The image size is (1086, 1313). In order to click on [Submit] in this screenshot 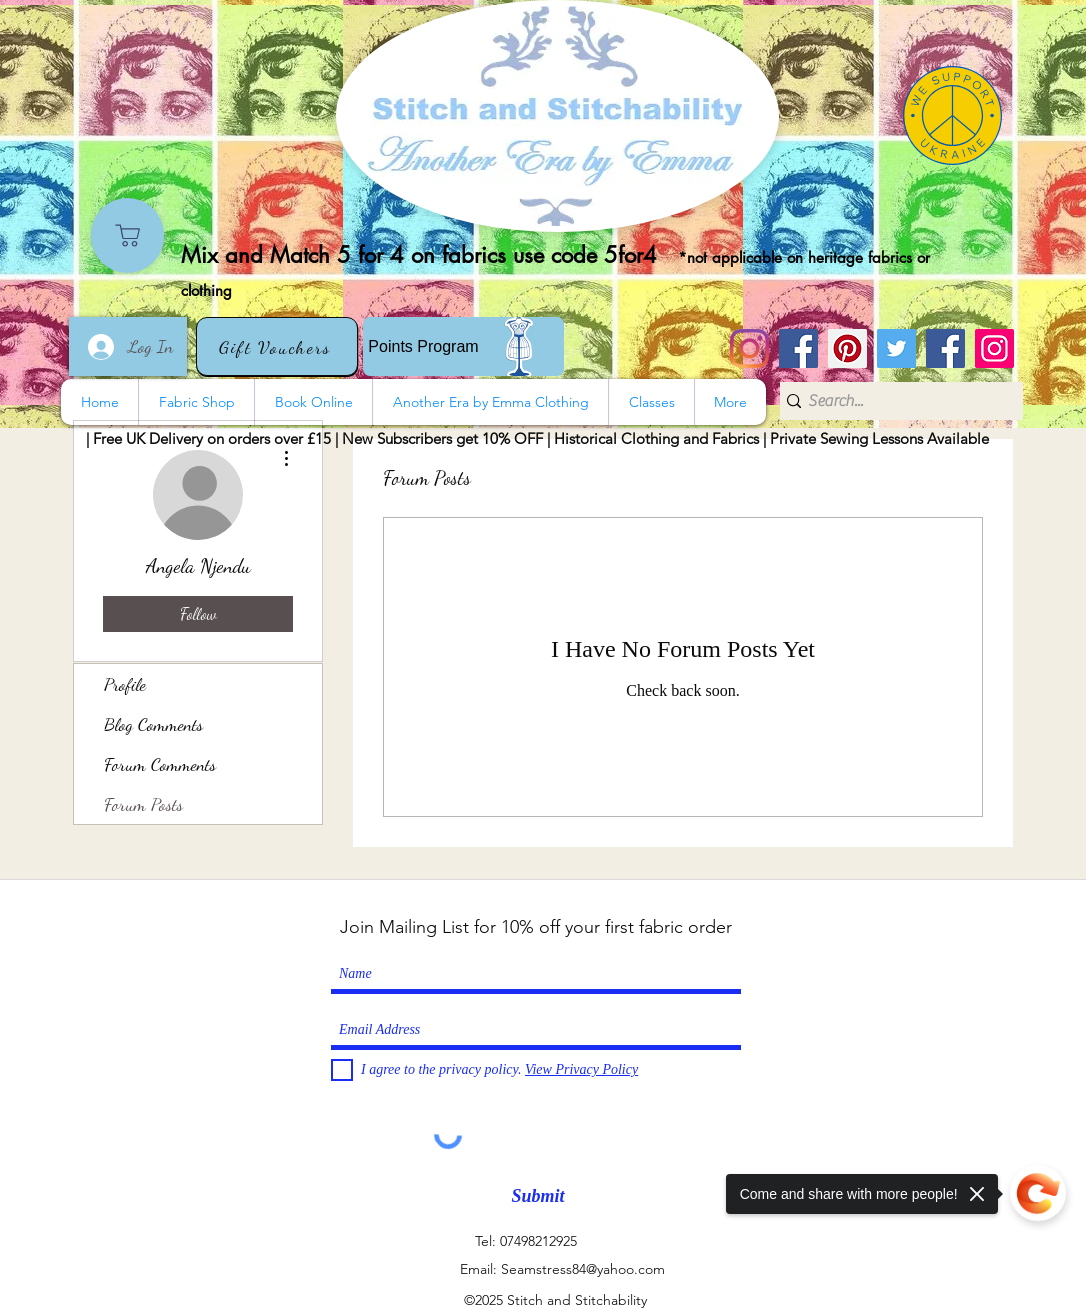, I will do `click(538, 1196)`.